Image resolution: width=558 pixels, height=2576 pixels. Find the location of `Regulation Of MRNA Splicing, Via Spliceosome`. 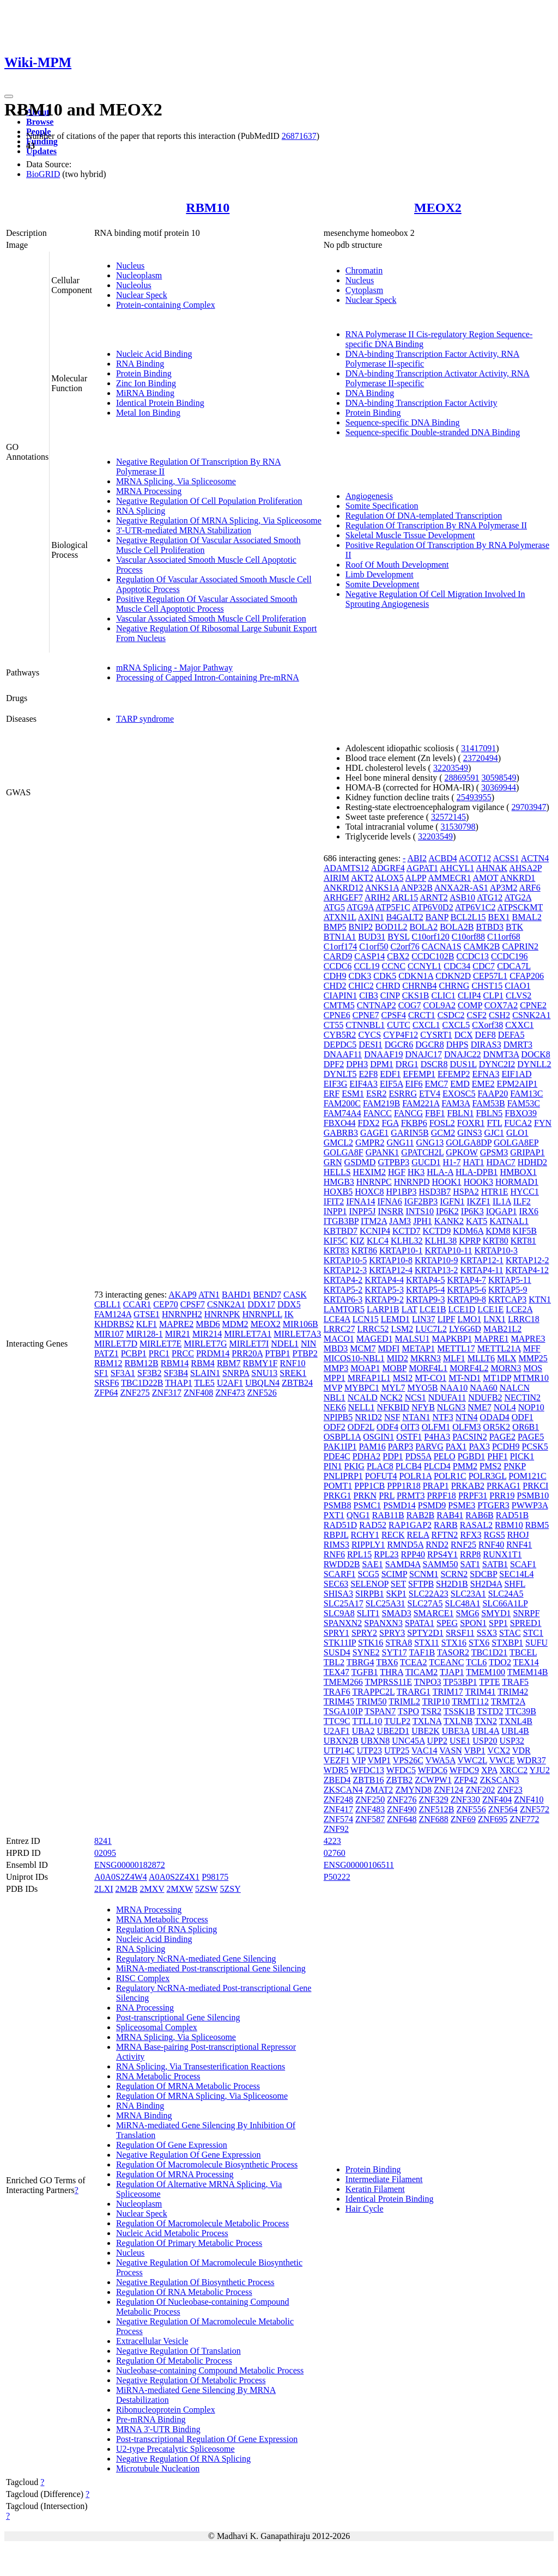

Regulation Of MRNA Splicing, Via Spliceosome is located at coordinates (202, 2095).